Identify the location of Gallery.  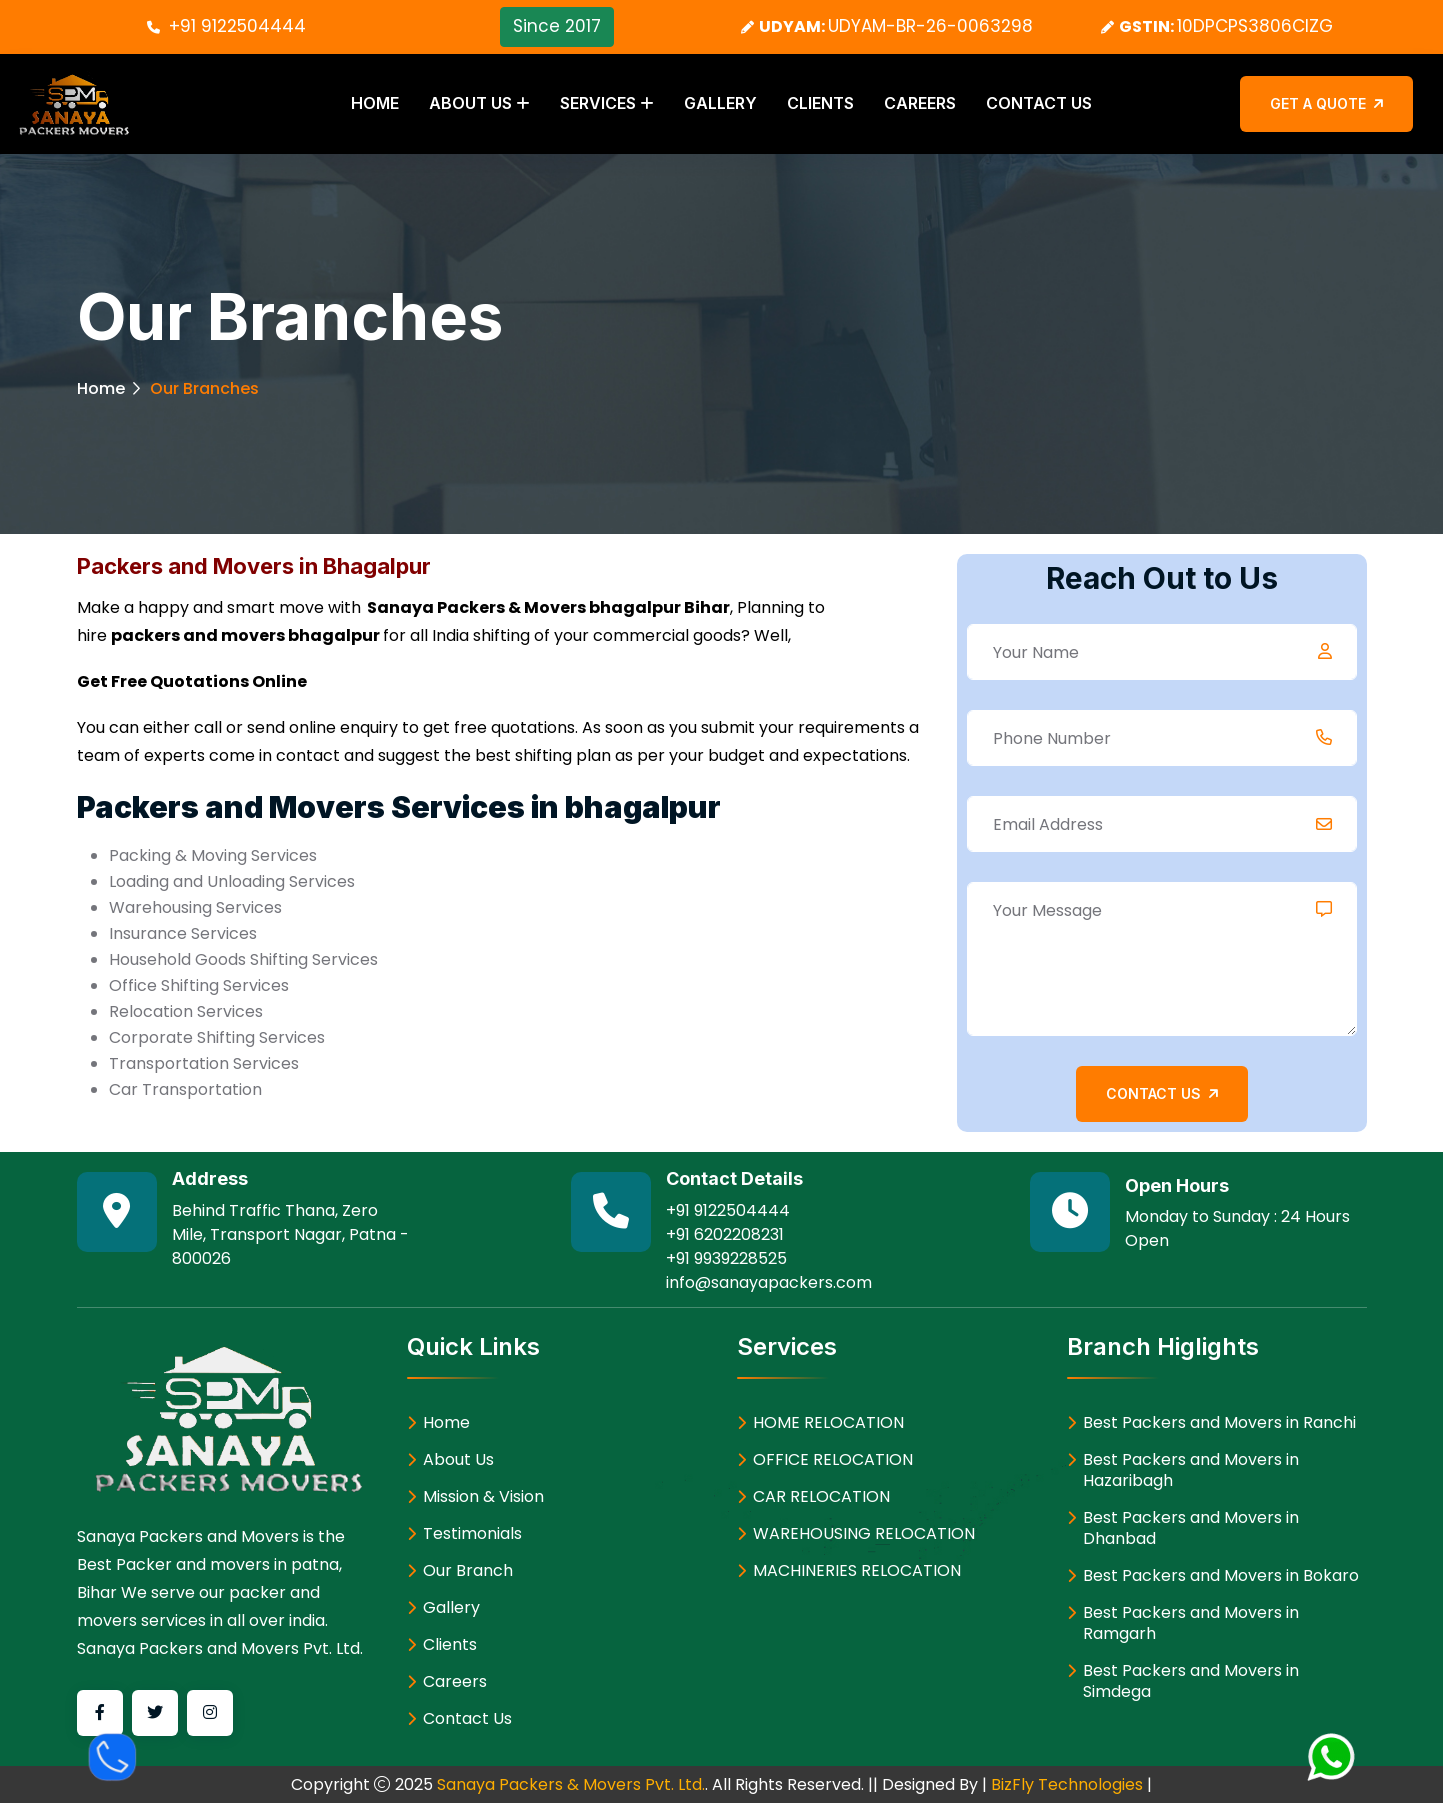
(720, 102).